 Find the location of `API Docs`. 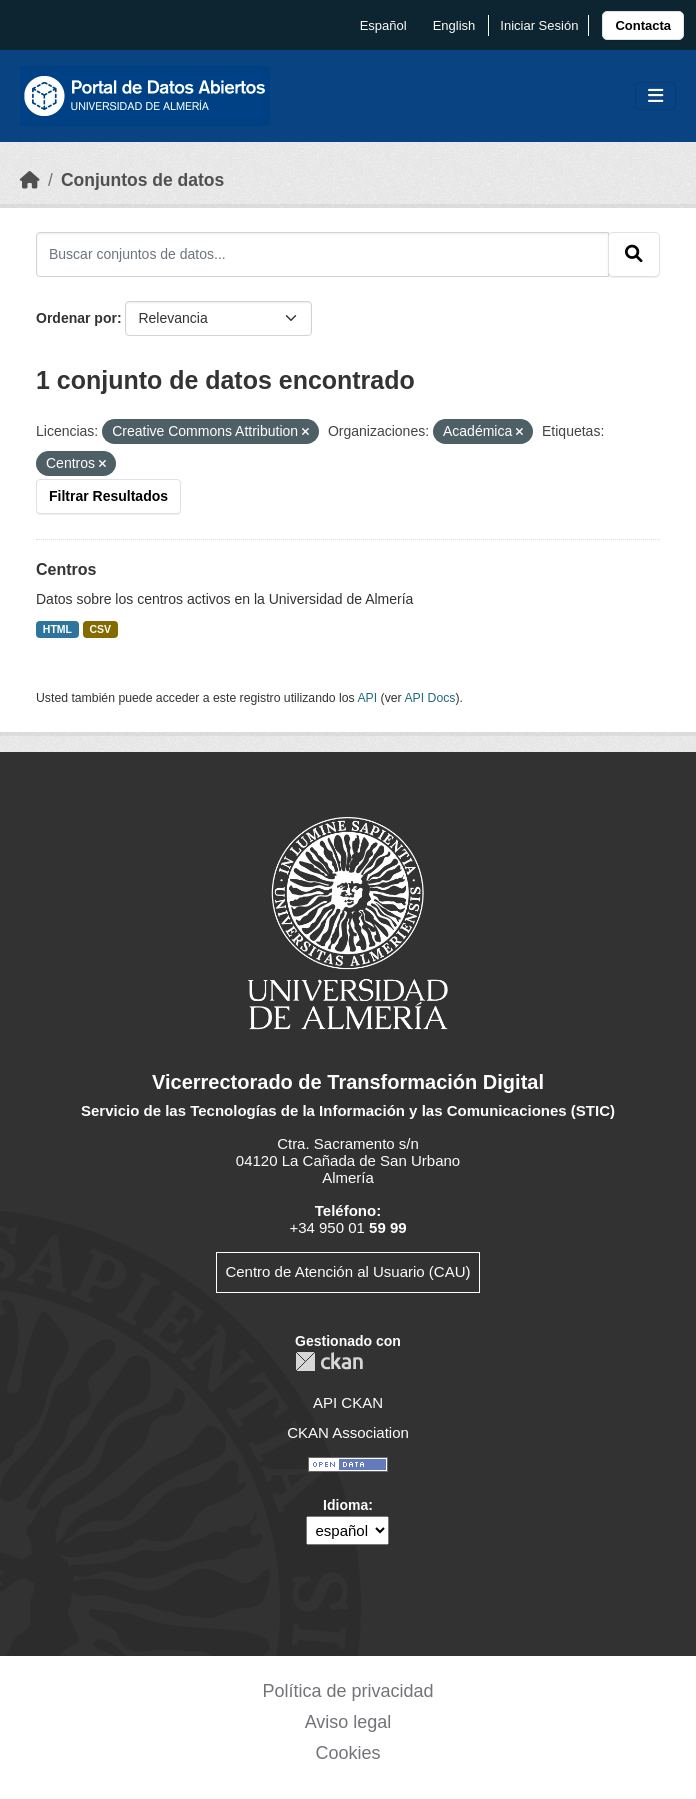

API Docs is located at coordinates (429, 698).